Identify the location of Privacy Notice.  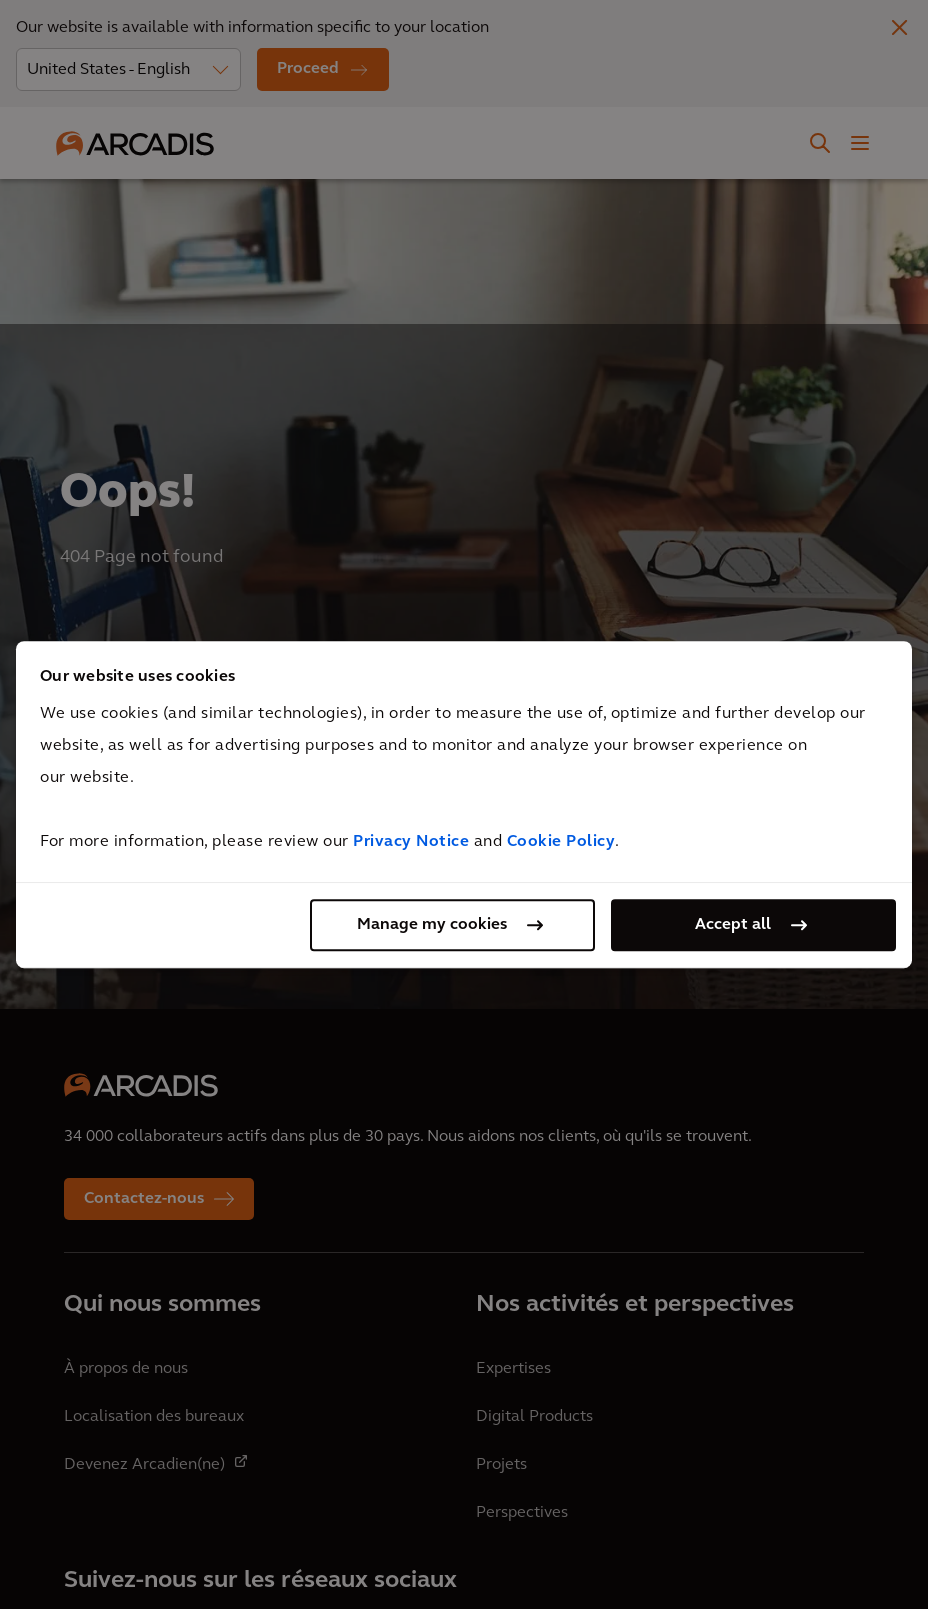
(411, 842).